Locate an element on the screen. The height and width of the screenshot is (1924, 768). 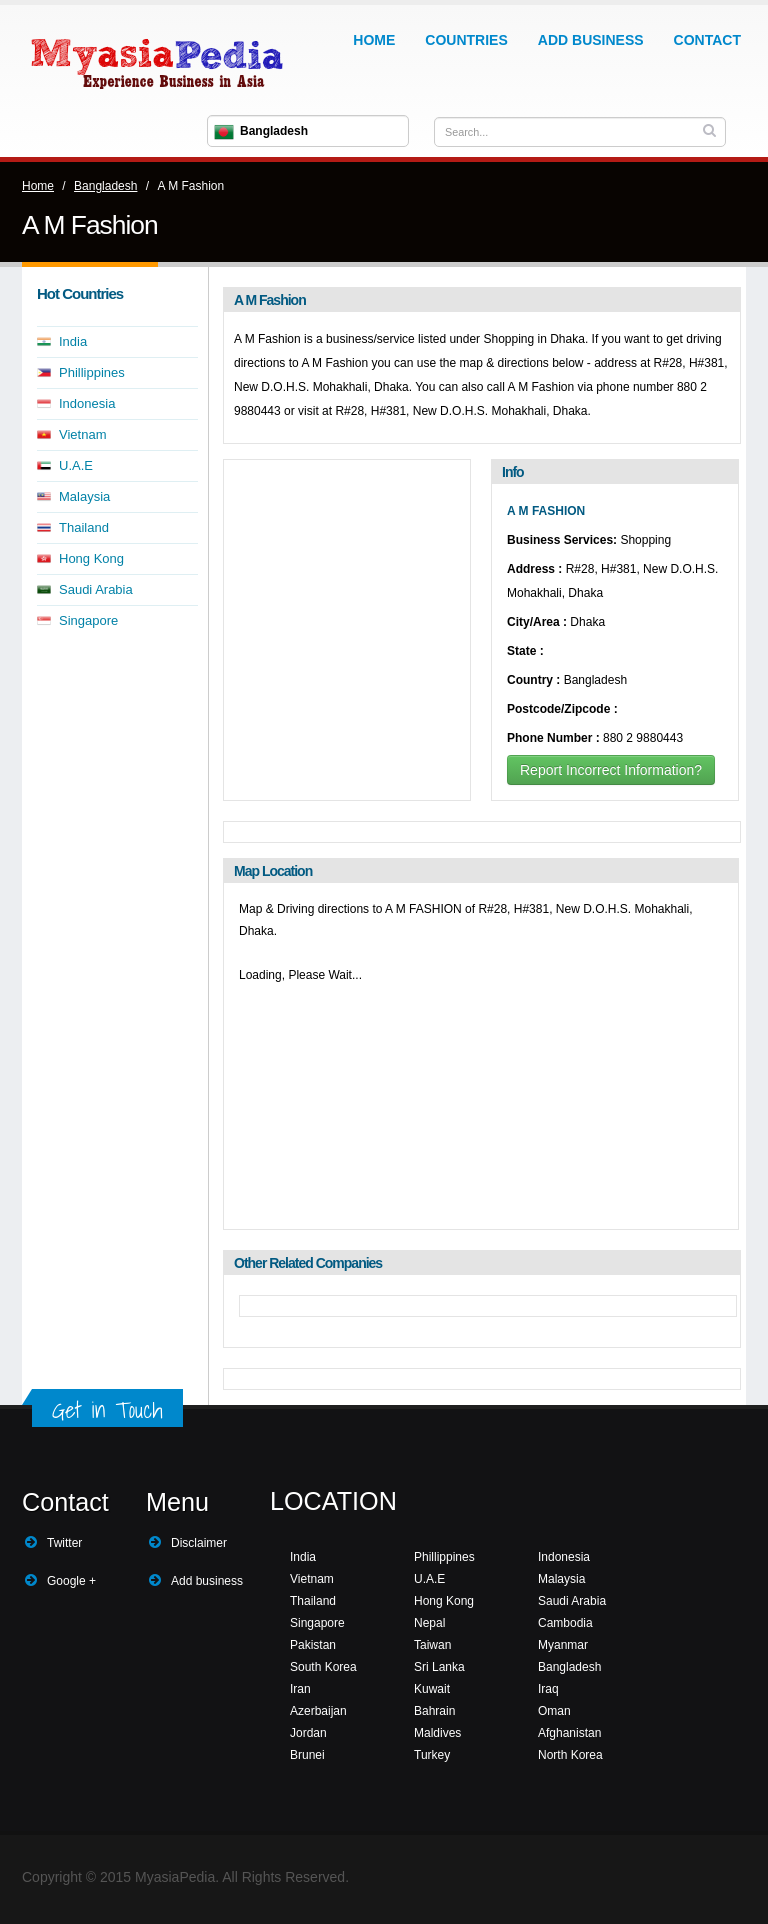
Pakistan is located at coordinates (313, 1645).